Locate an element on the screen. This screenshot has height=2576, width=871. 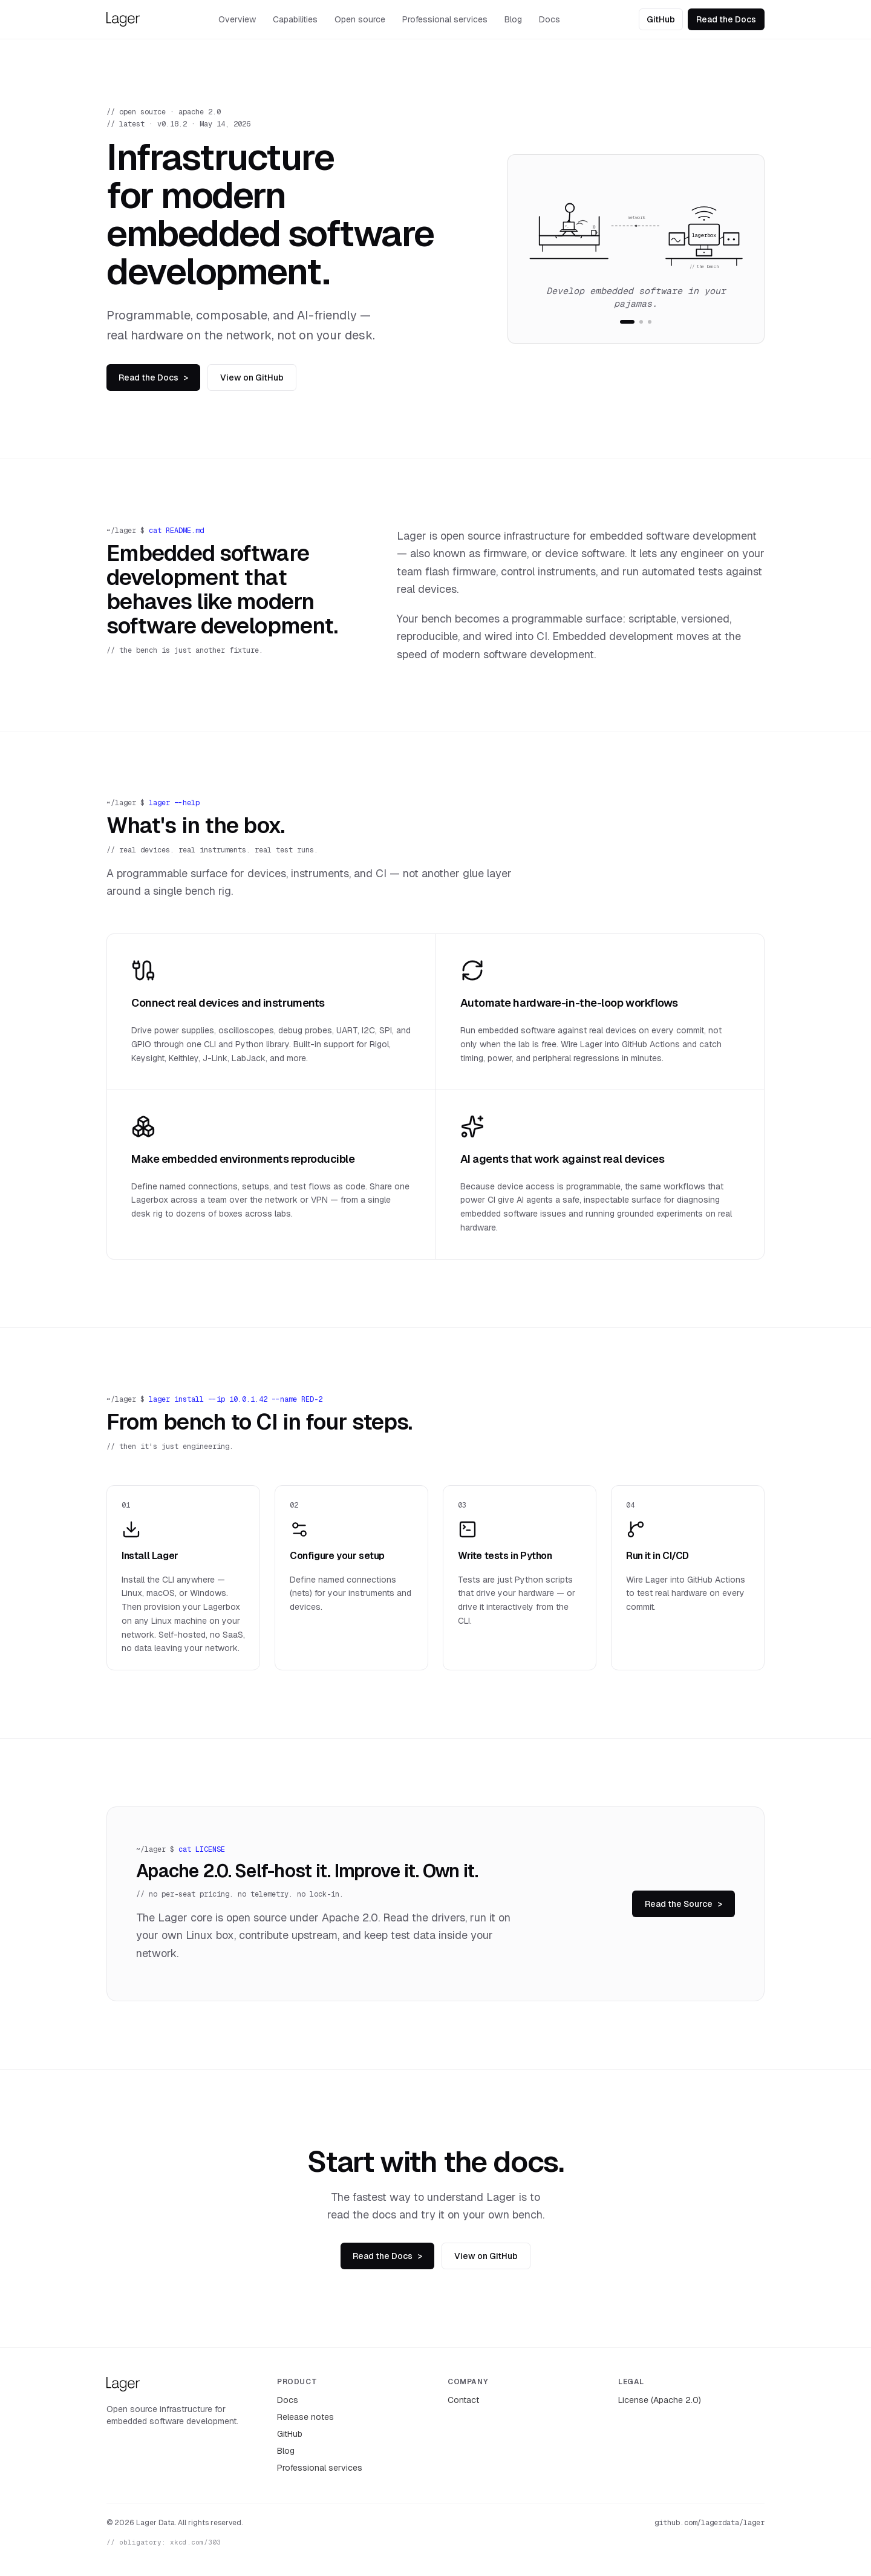
View on GitHub is located at coordinates (252, 377).